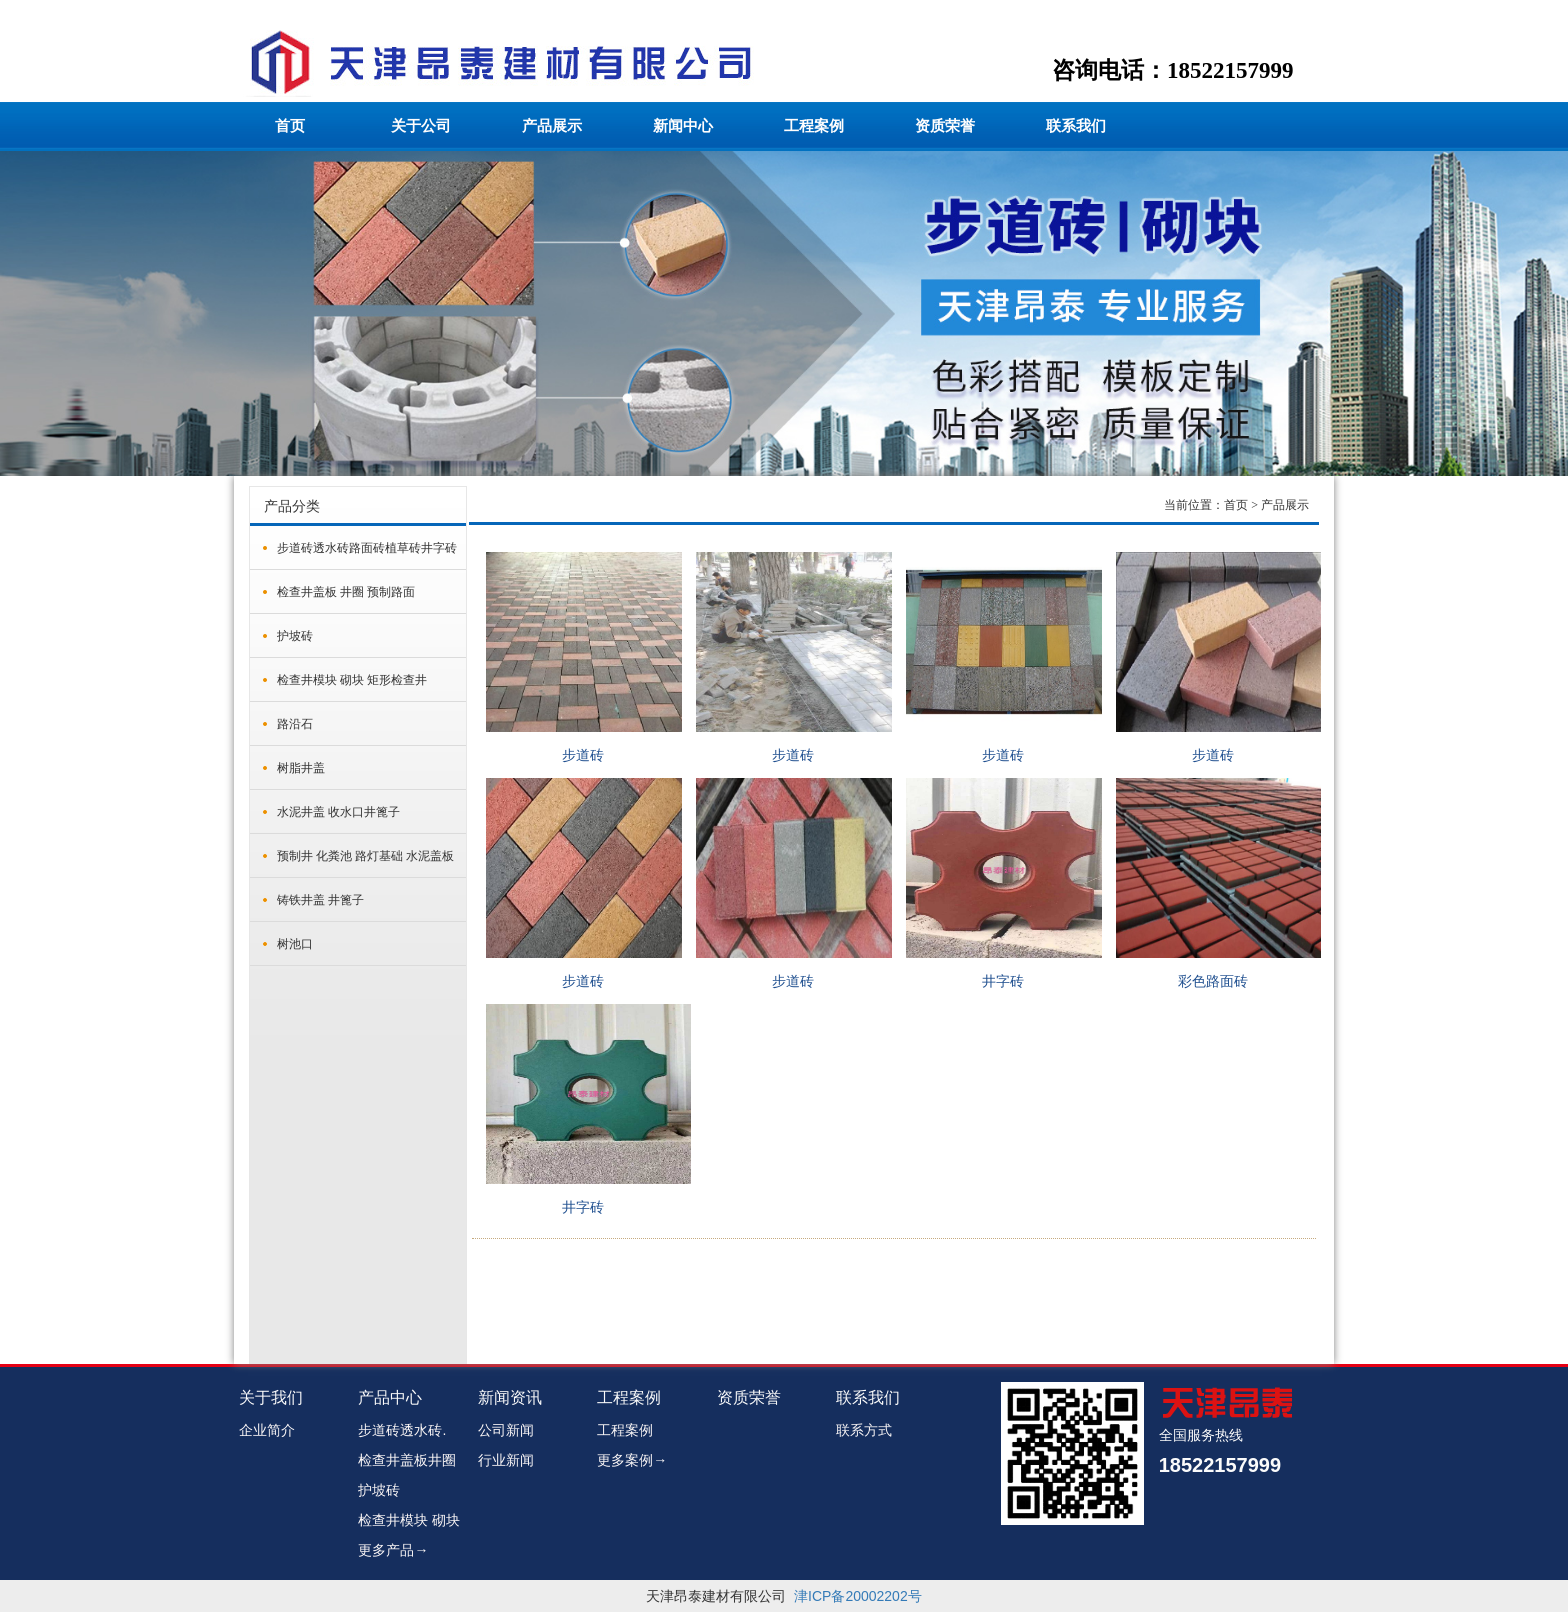 The image size is (1568, 1612). What do you see at coordinates (271, 1397) in the screenshot?
I see `关于我们` at bounding box center [271, 1397].